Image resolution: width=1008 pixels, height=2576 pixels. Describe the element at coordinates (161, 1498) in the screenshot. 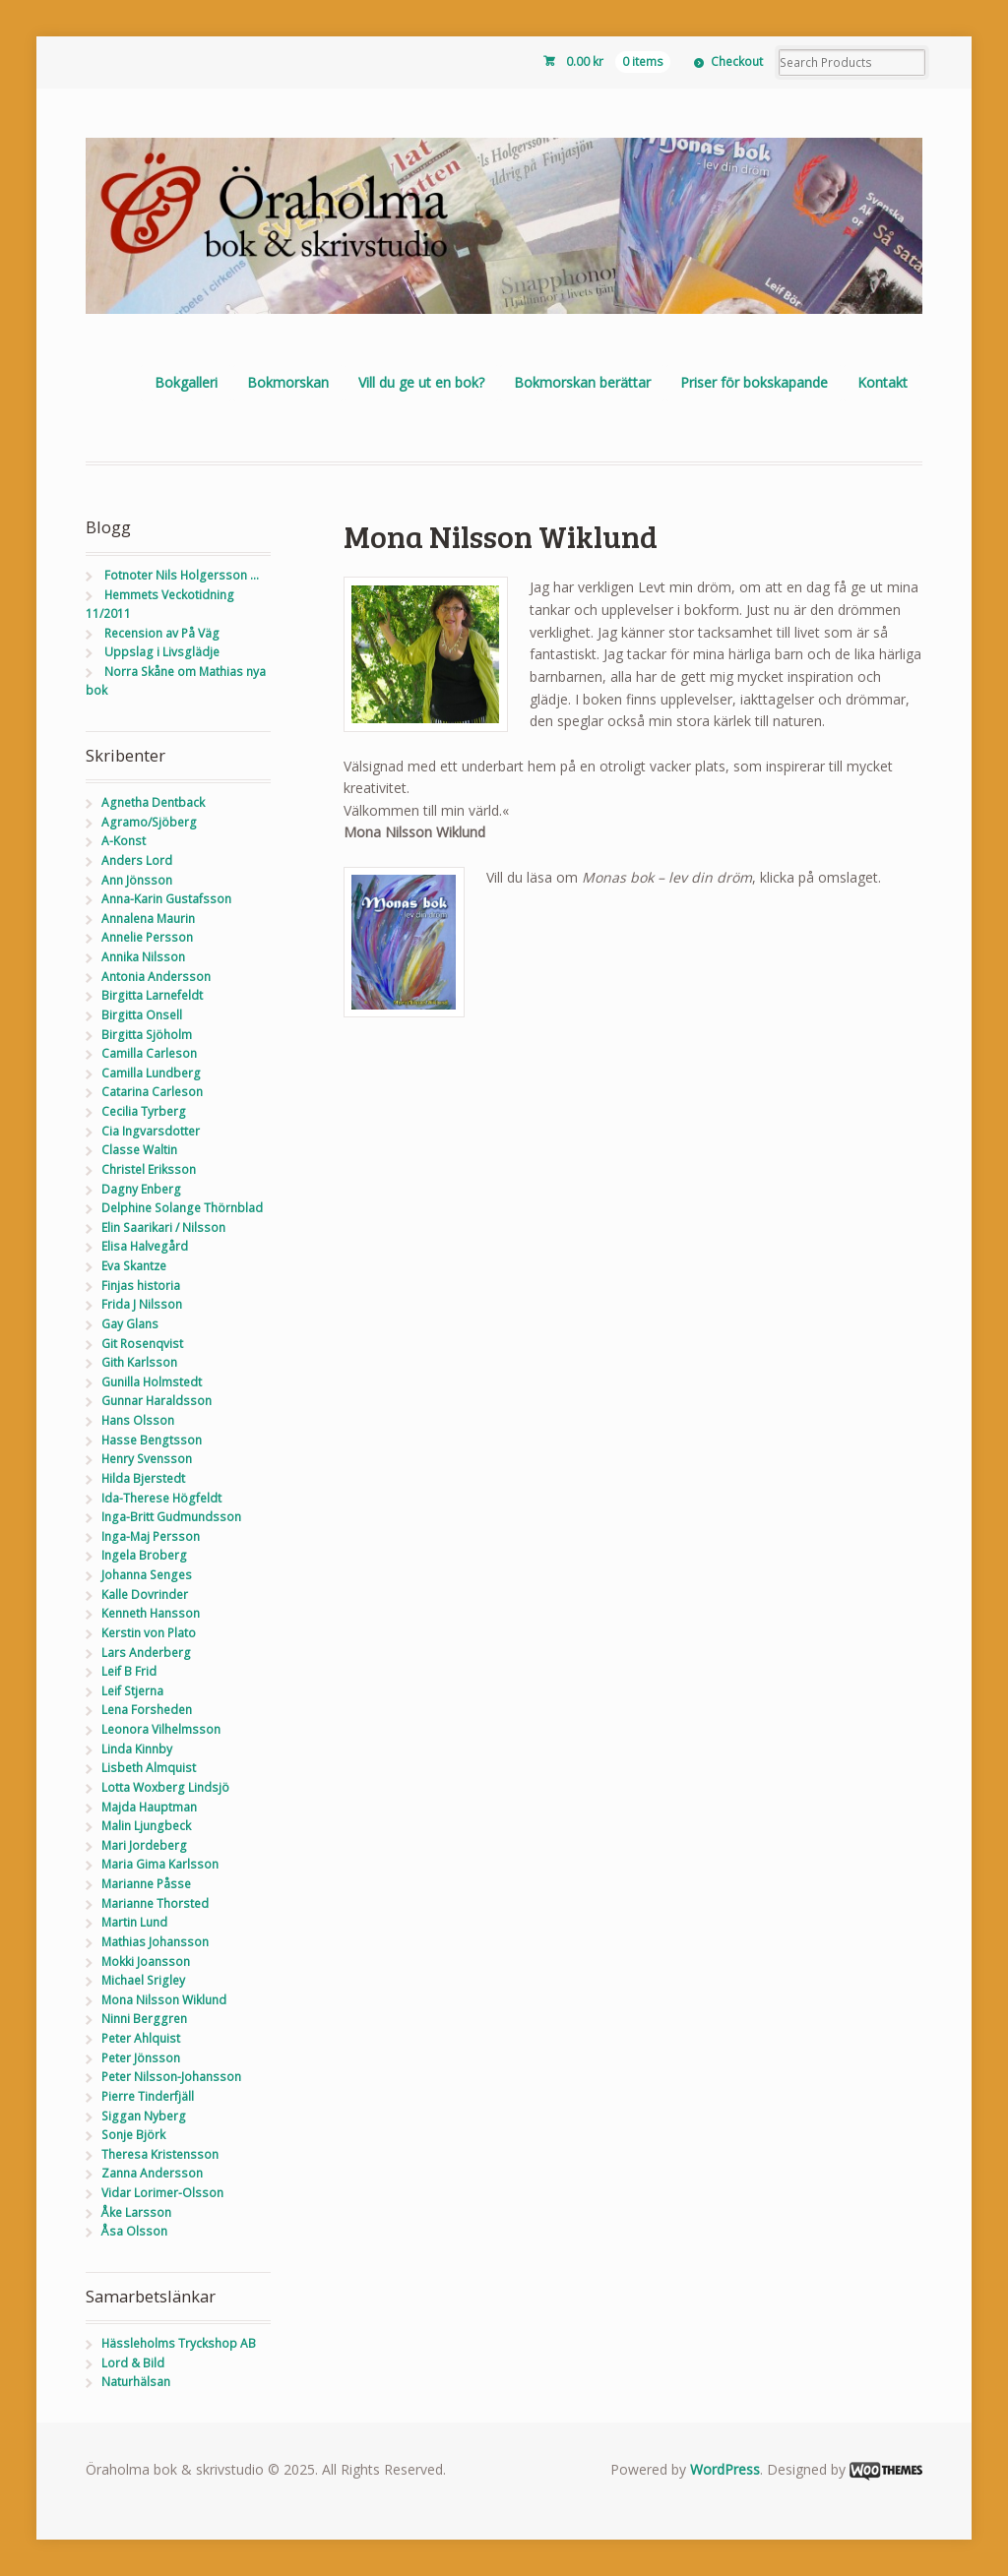

I see `Ida-Therese Högfeldt` at that location.